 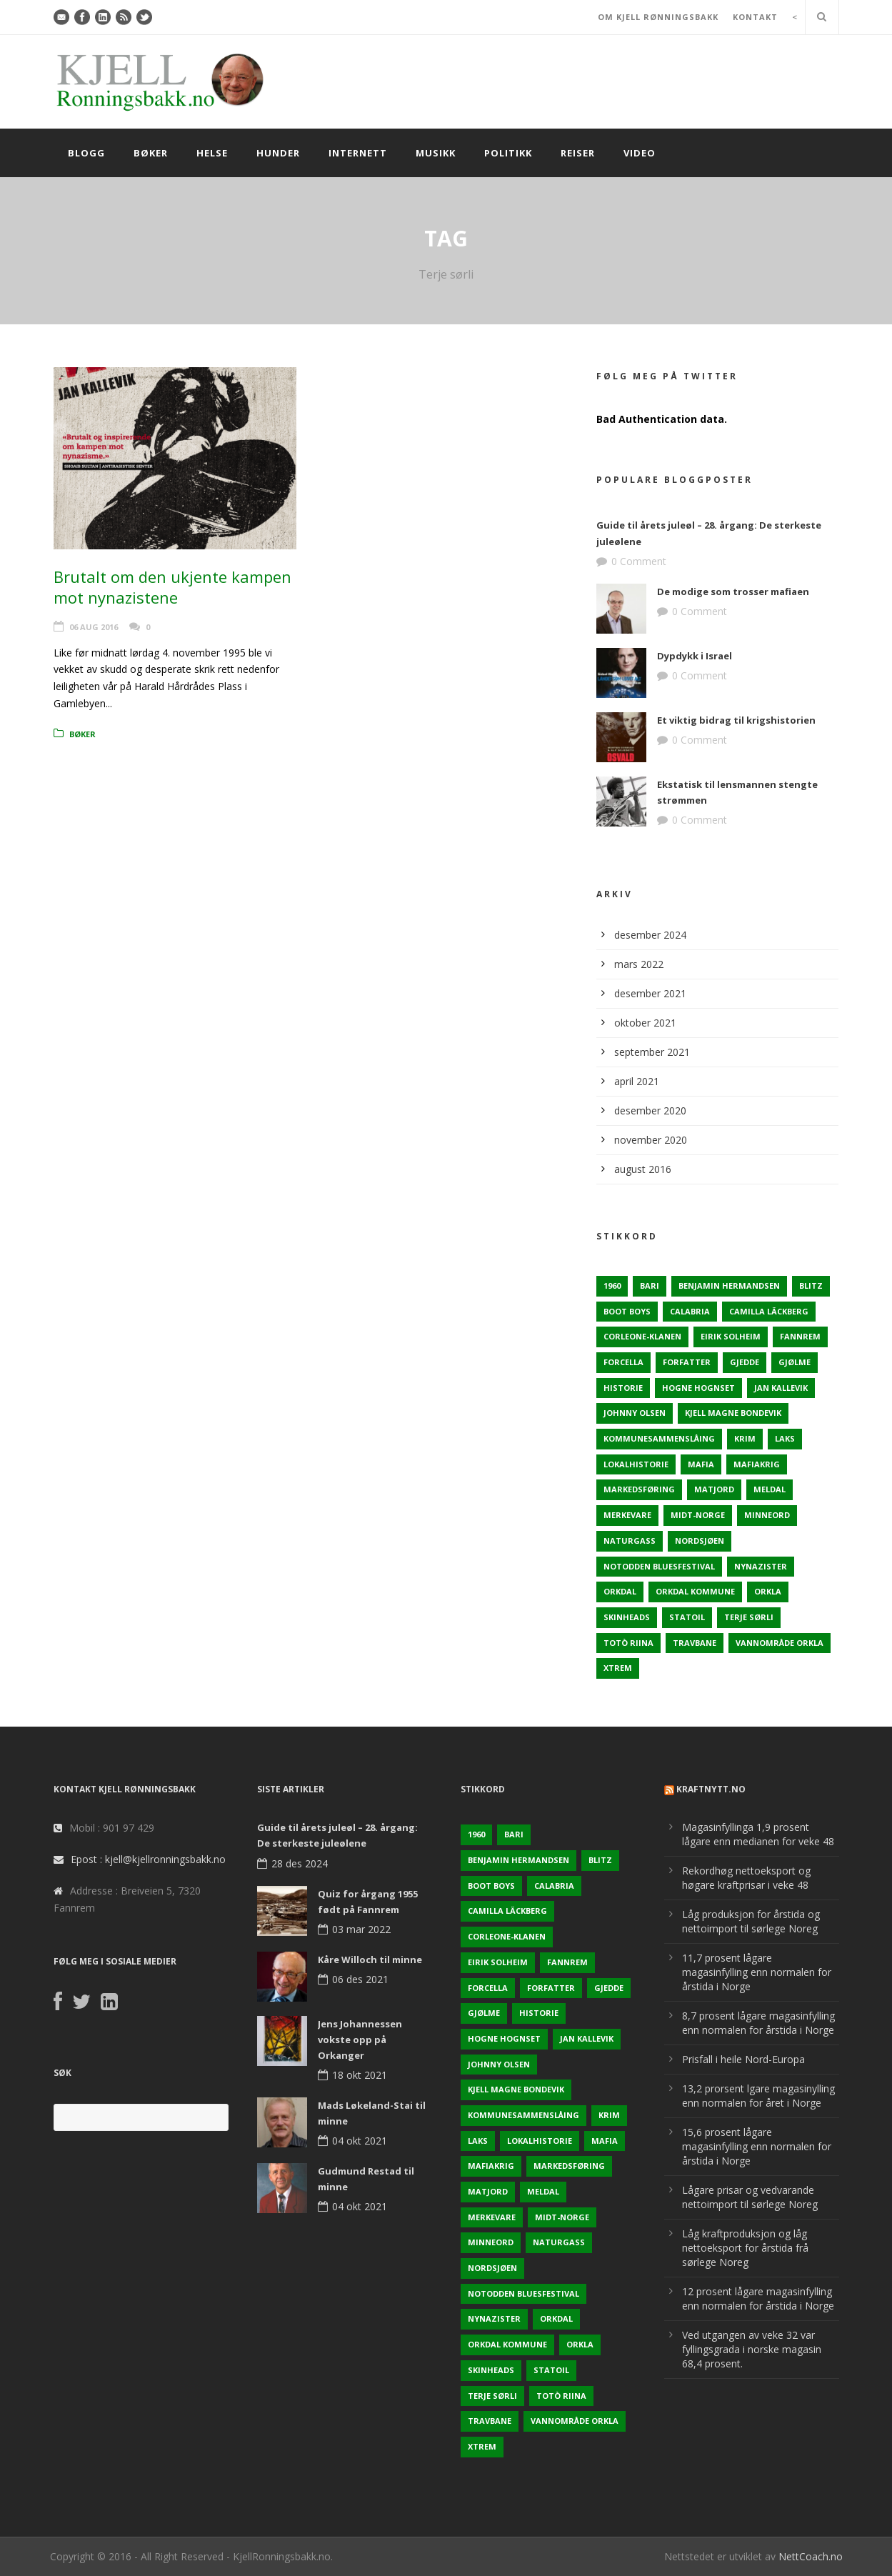 I want to click on 06 des 2021, so click(x=360, y=1979).